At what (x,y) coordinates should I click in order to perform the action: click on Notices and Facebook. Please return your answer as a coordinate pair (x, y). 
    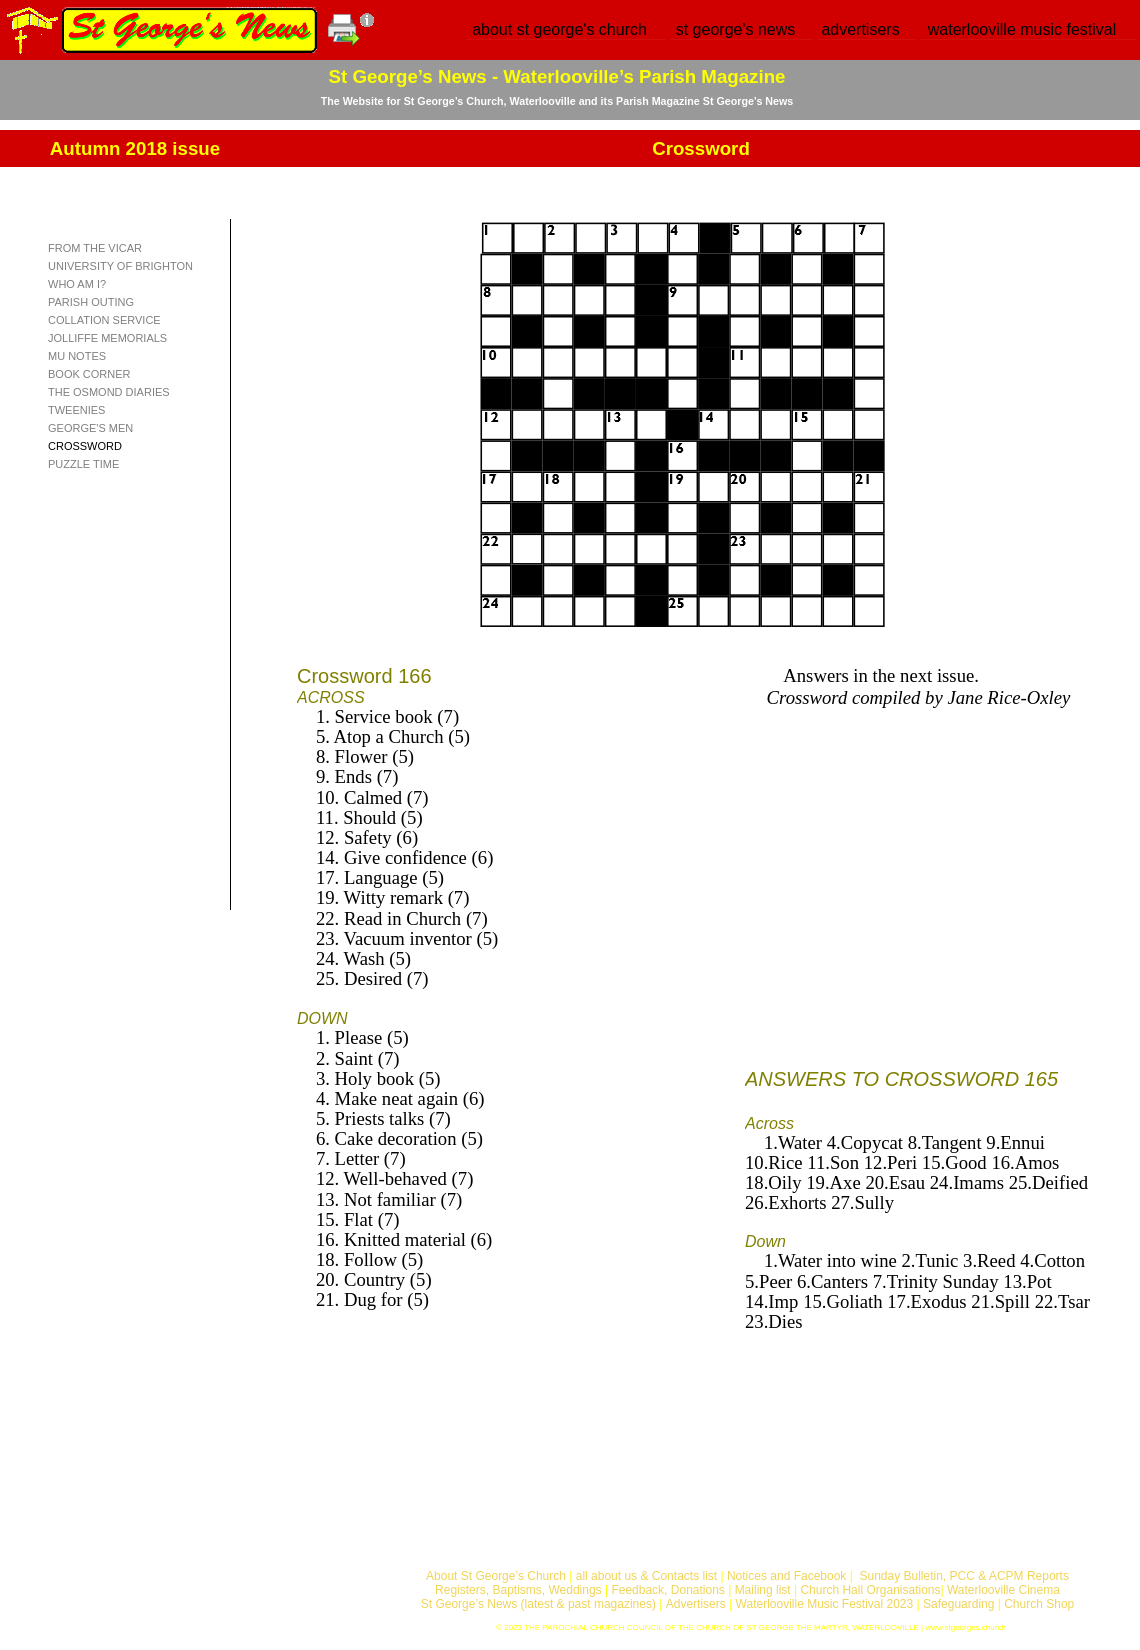
    Looking at the image, I should click on (786, 1576).